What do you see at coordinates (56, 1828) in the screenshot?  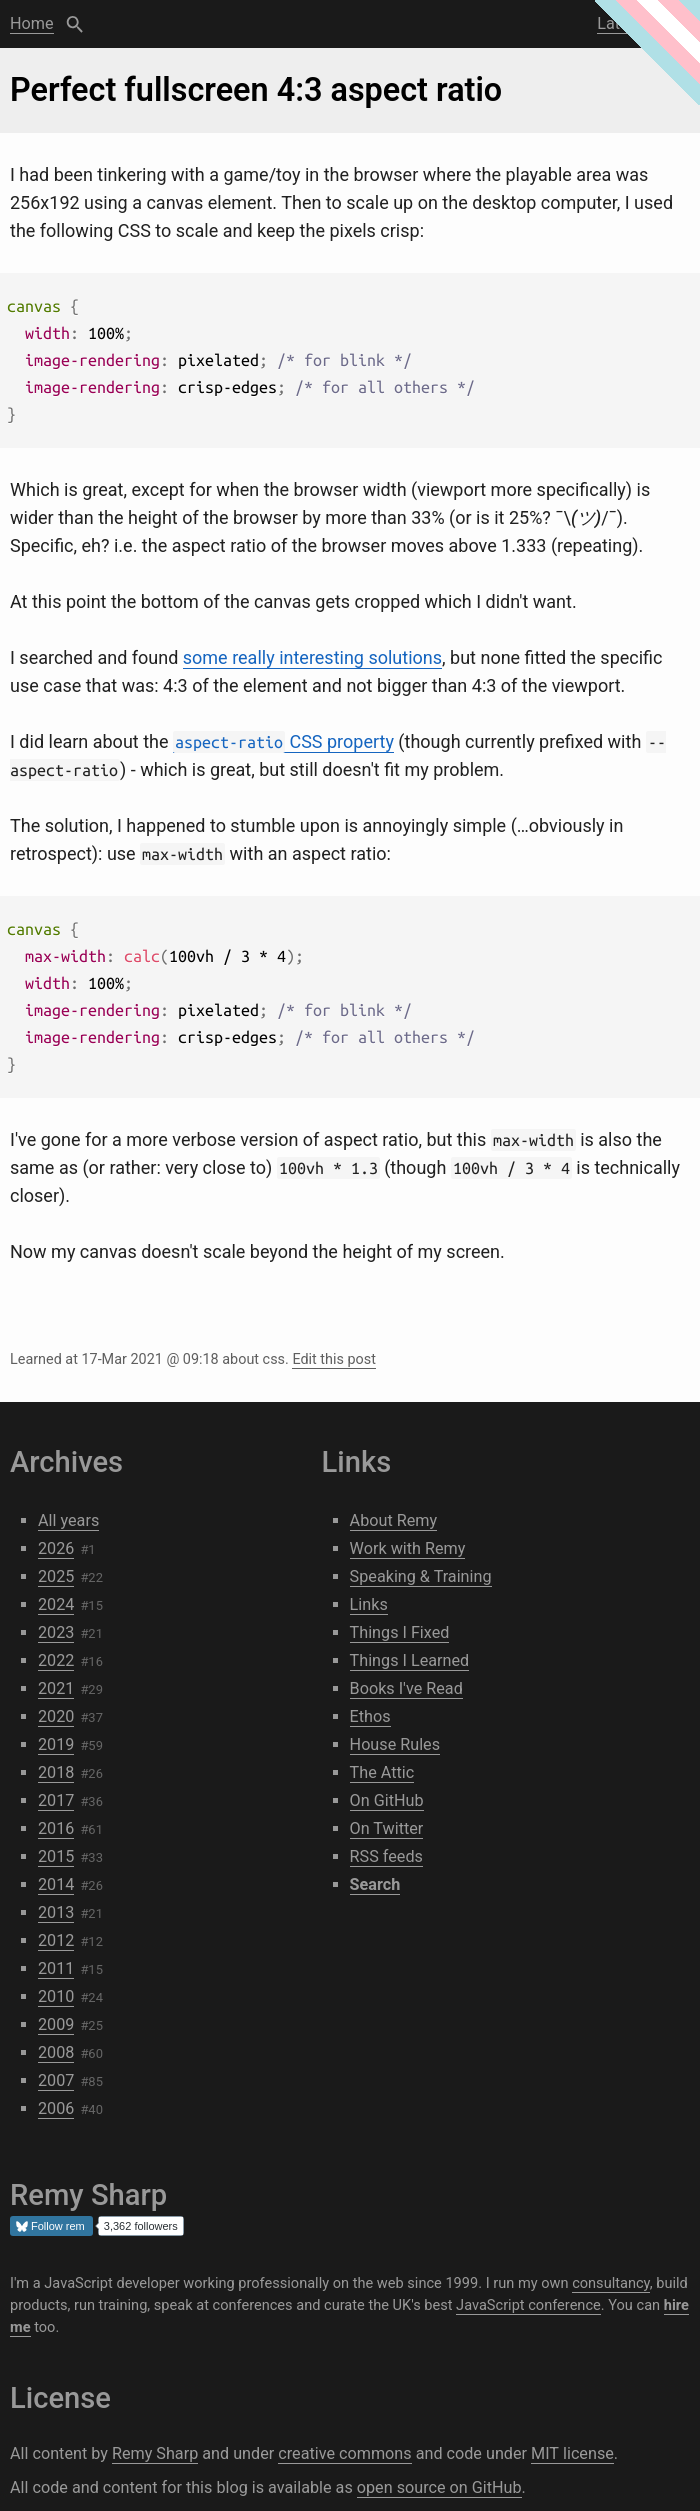 I see `2016` at bounding box center [56, 1828].